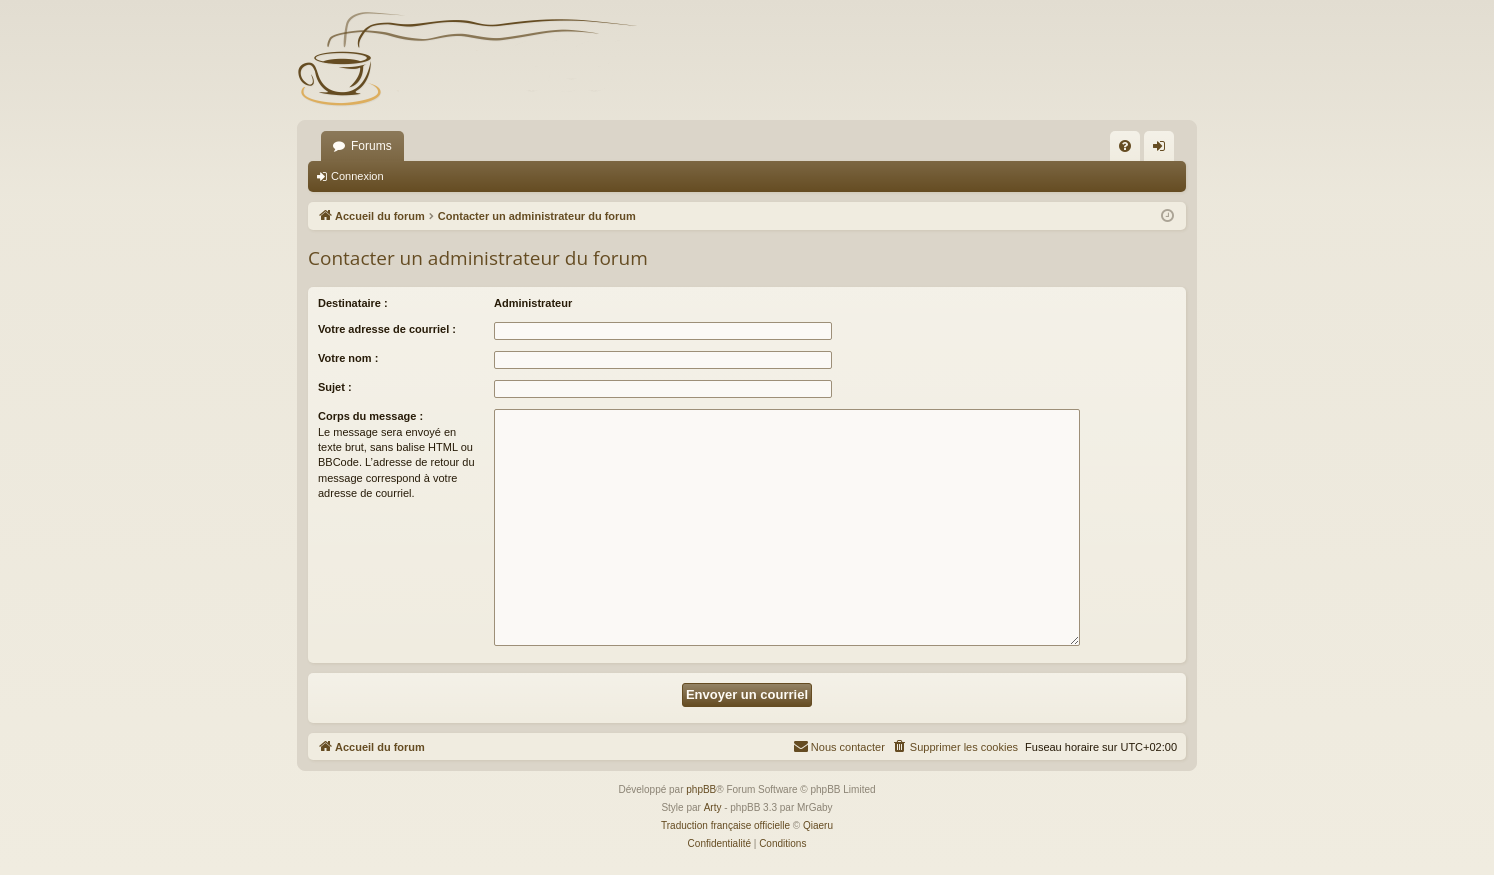 The image size is (1494, 875). What do you see at coordinates (348, 358) in the screenshot?
I see `Votre nom :` at bounding box center [348, 358].